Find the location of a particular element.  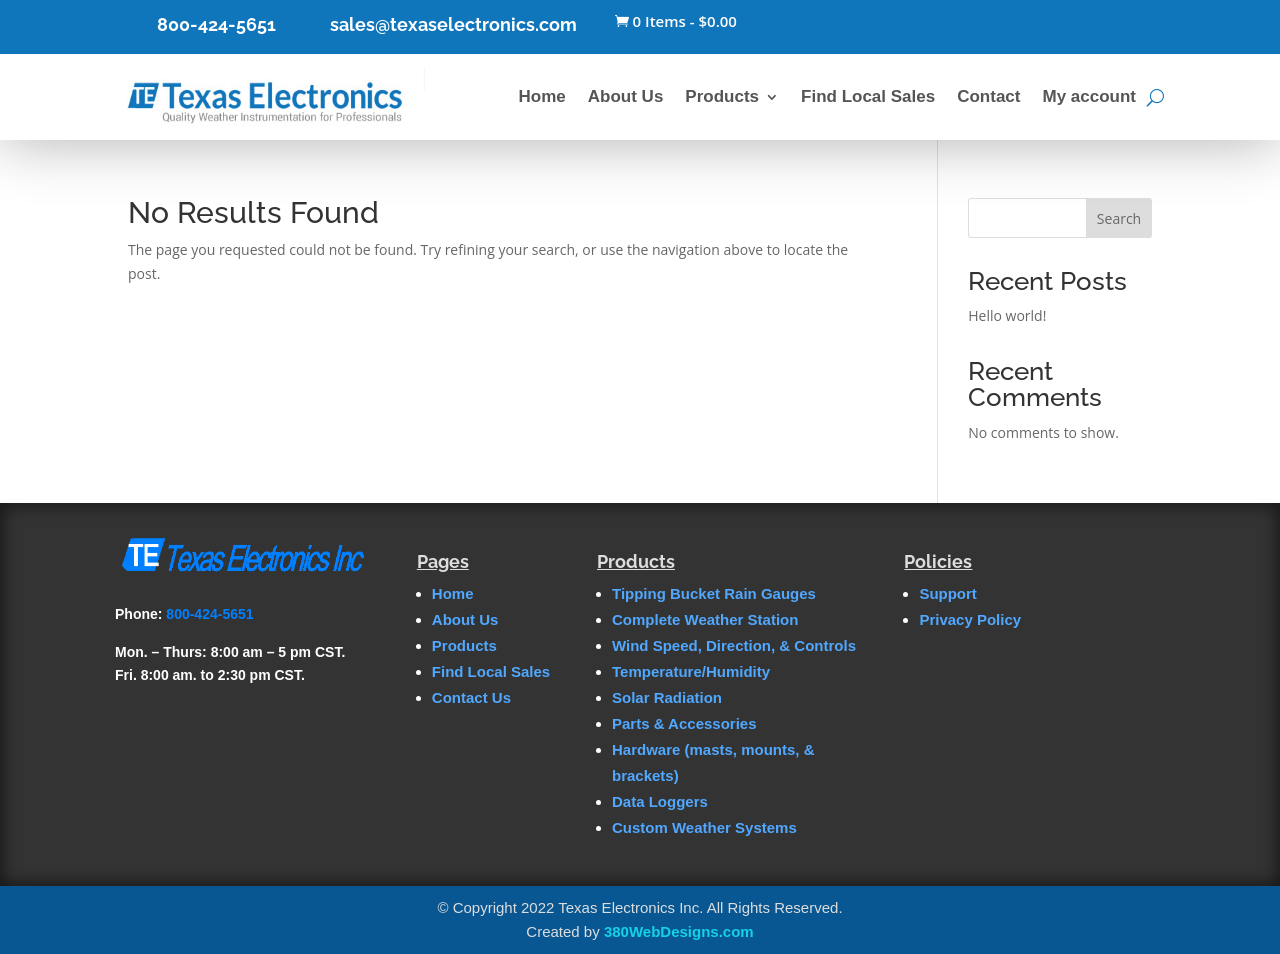

About Us is located at coordinates (626, 96).